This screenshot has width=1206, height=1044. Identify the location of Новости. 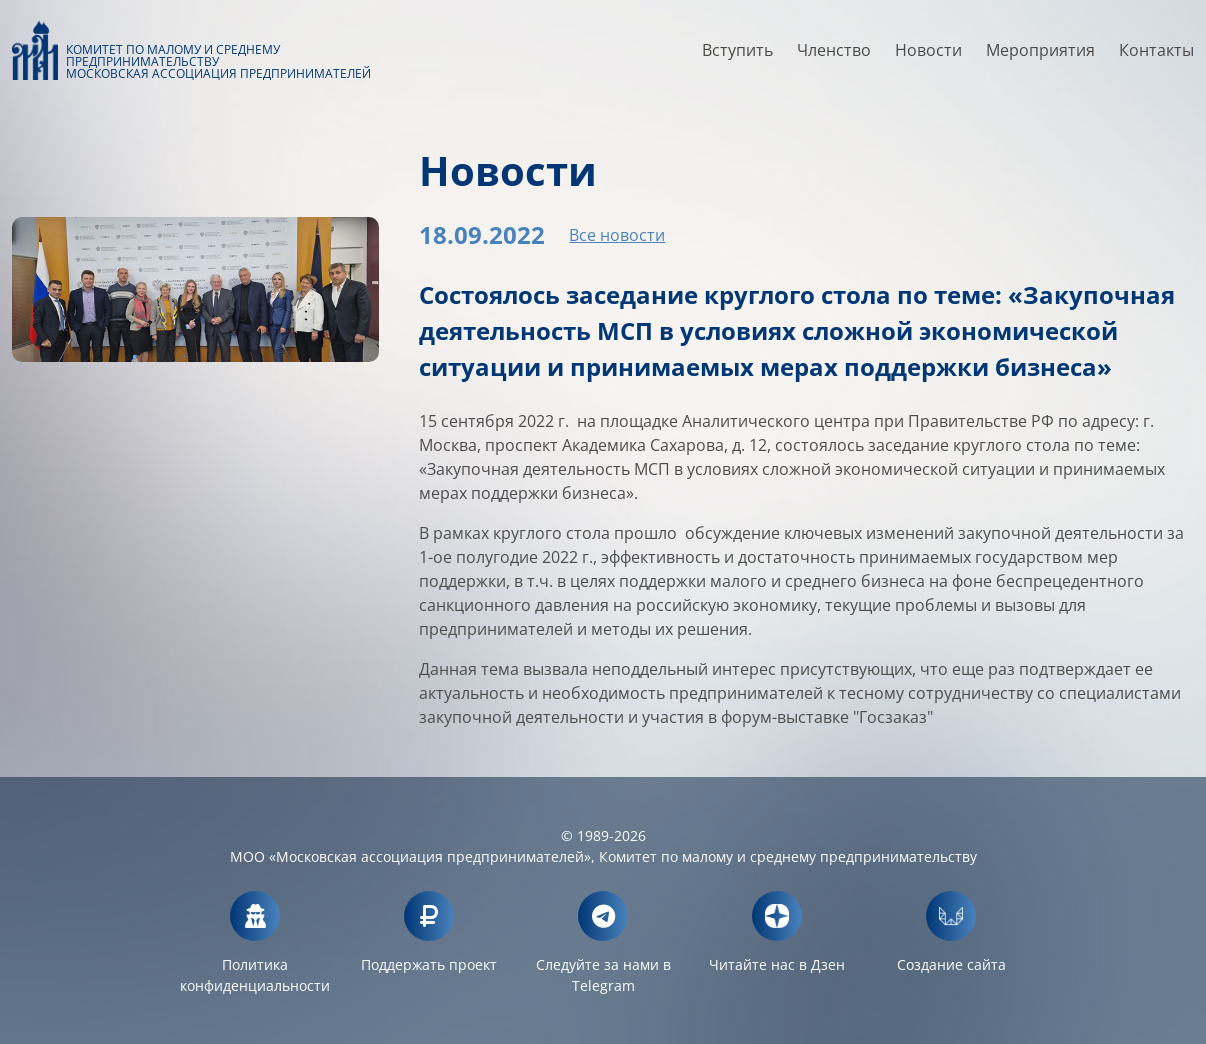
(928, 57).